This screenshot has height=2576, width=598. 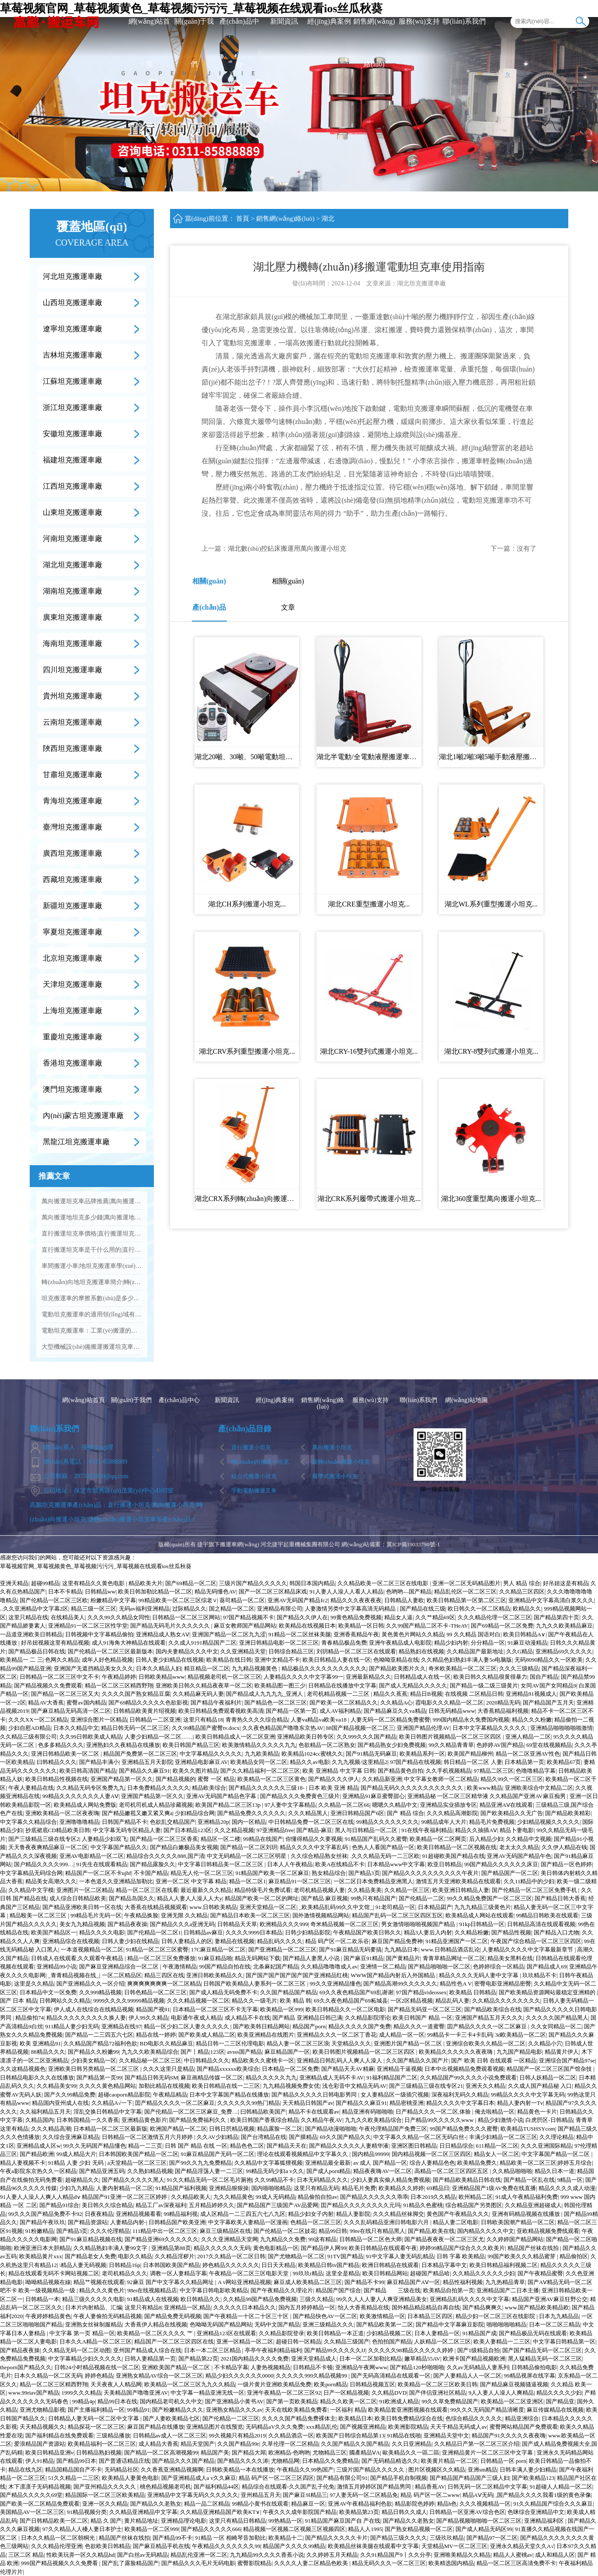 What do you see at coordinates (437, 2384) in the screenshot?
I see `欧美精品一区二区三区欧美日韩` at bounding box center [437, 2384].